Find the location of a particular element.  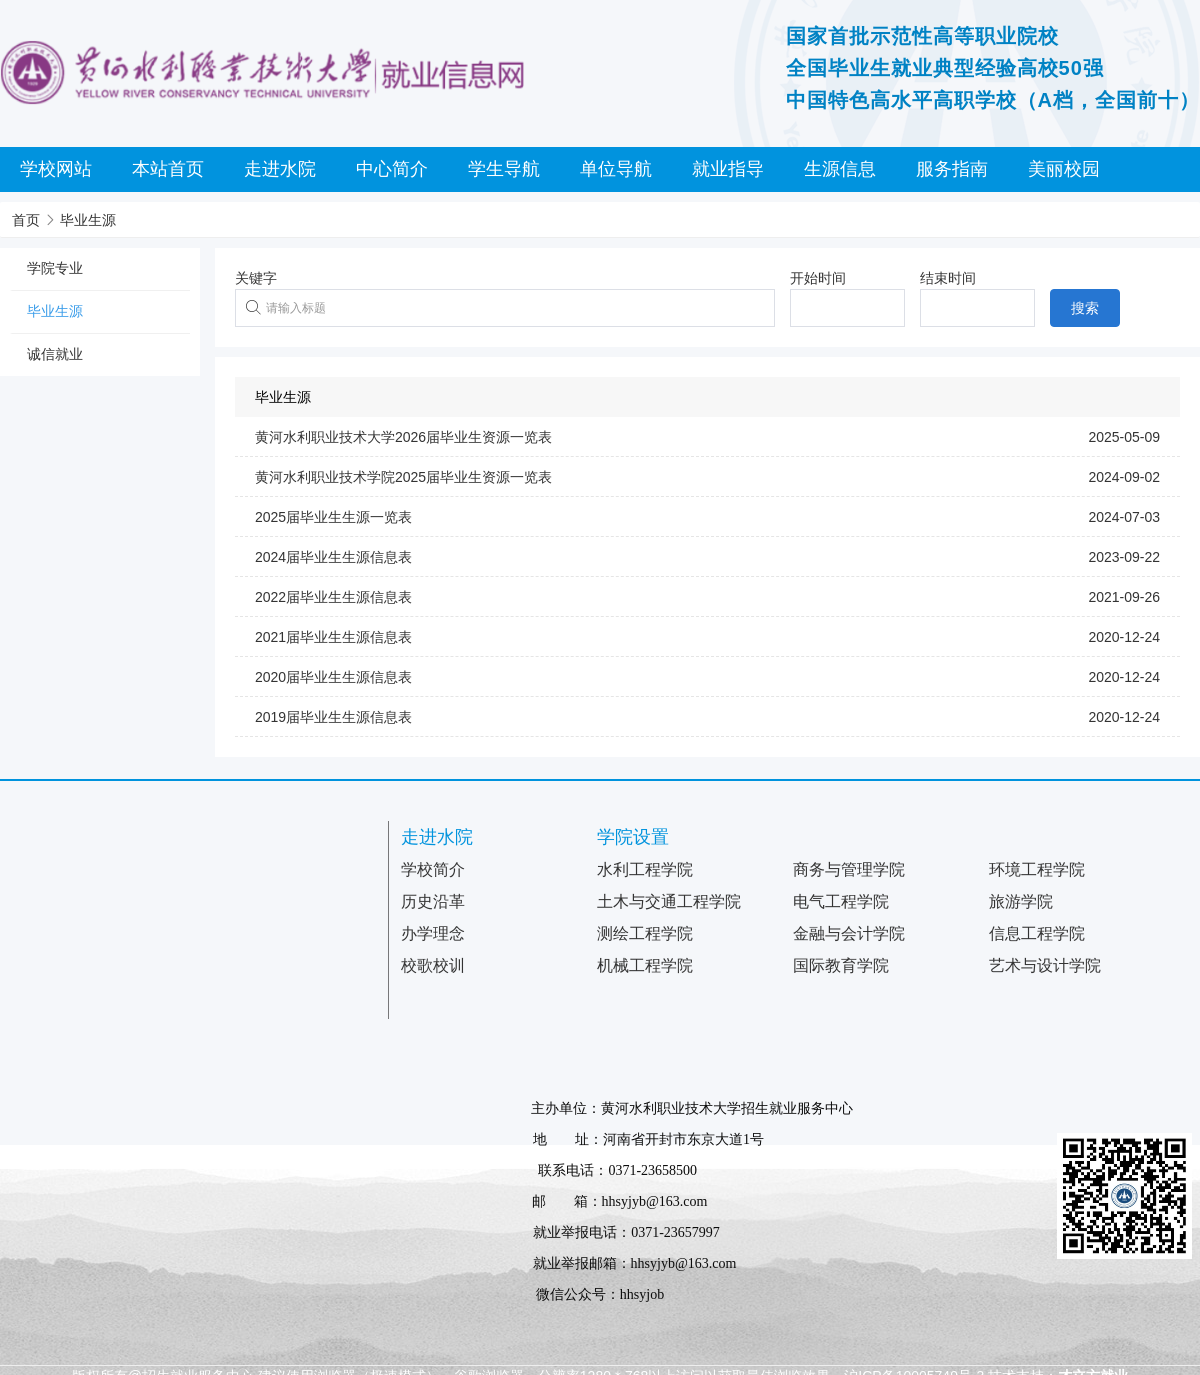

旅游学院 is located at coordinates (1021, 901).